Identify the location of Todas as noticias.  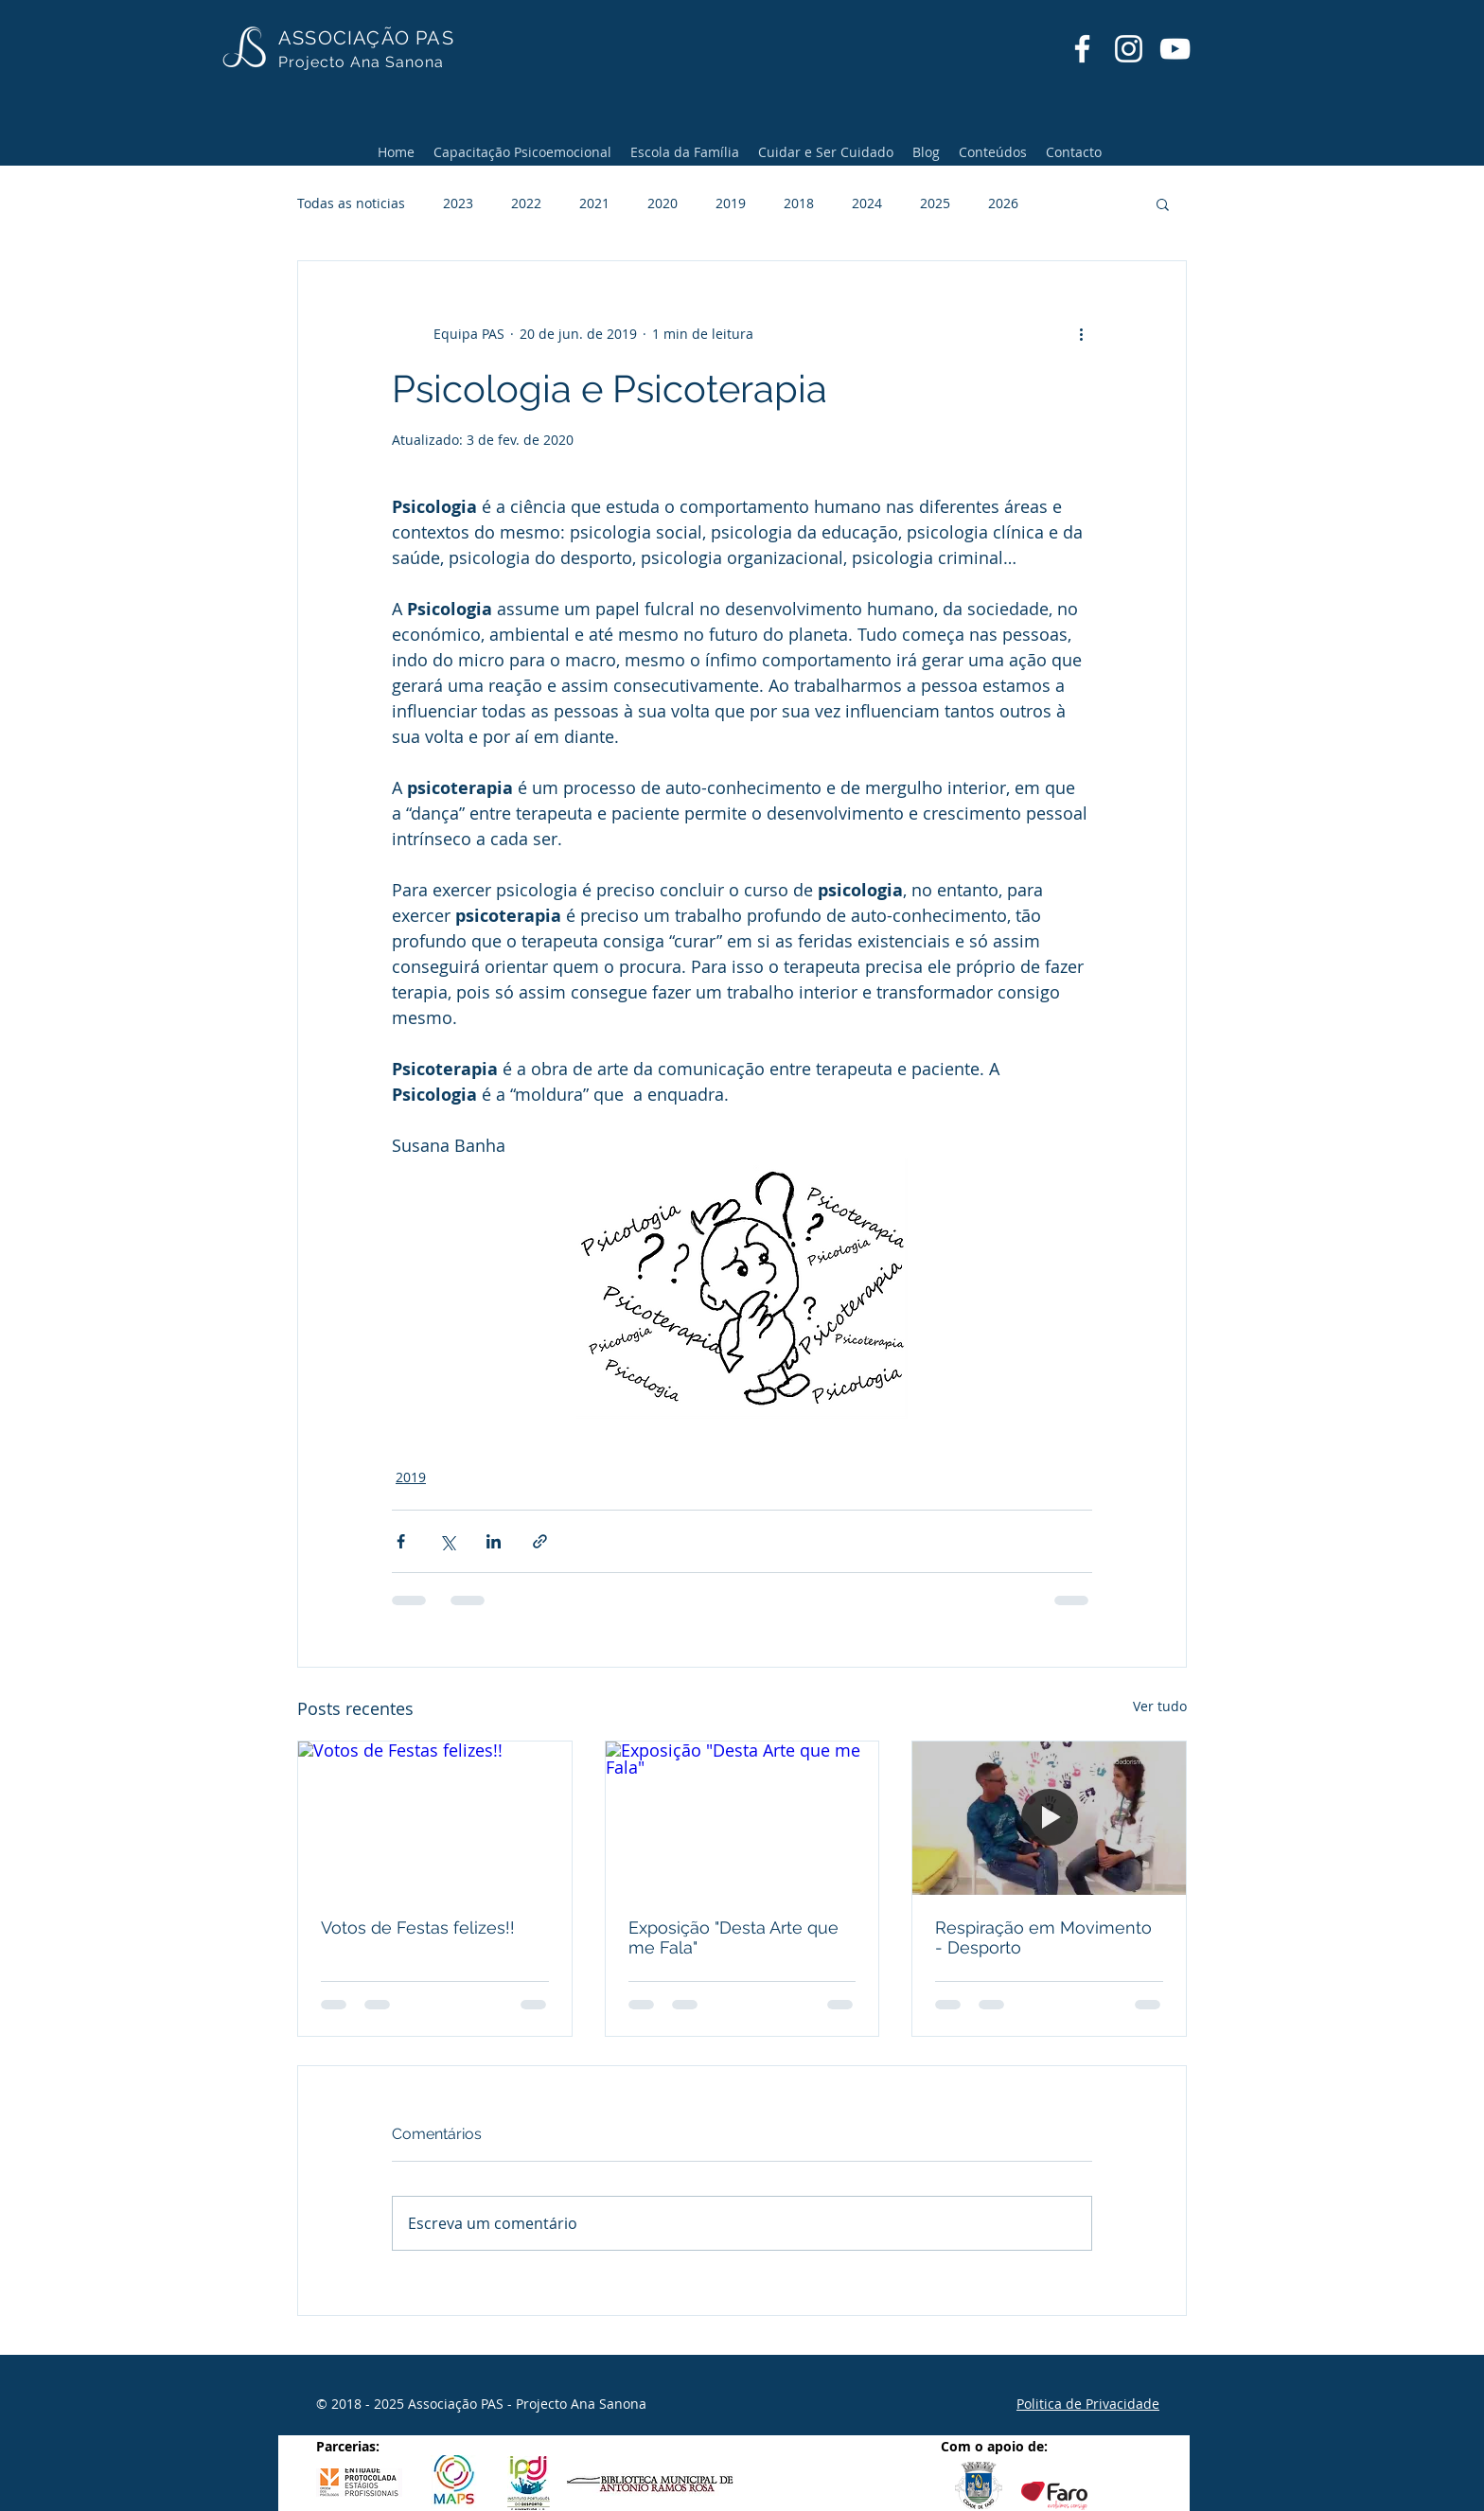
(351, 203).